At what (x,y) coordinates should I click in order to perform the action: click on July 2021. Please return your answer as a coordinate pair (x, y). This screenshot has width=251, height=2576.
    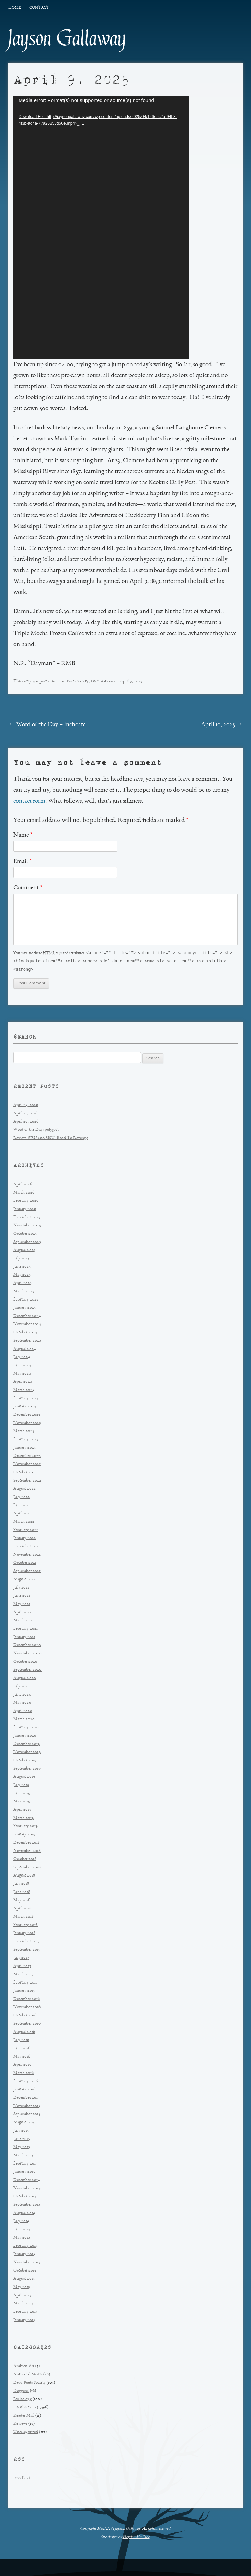
    Looking at the image, I should click on (21, 1588).